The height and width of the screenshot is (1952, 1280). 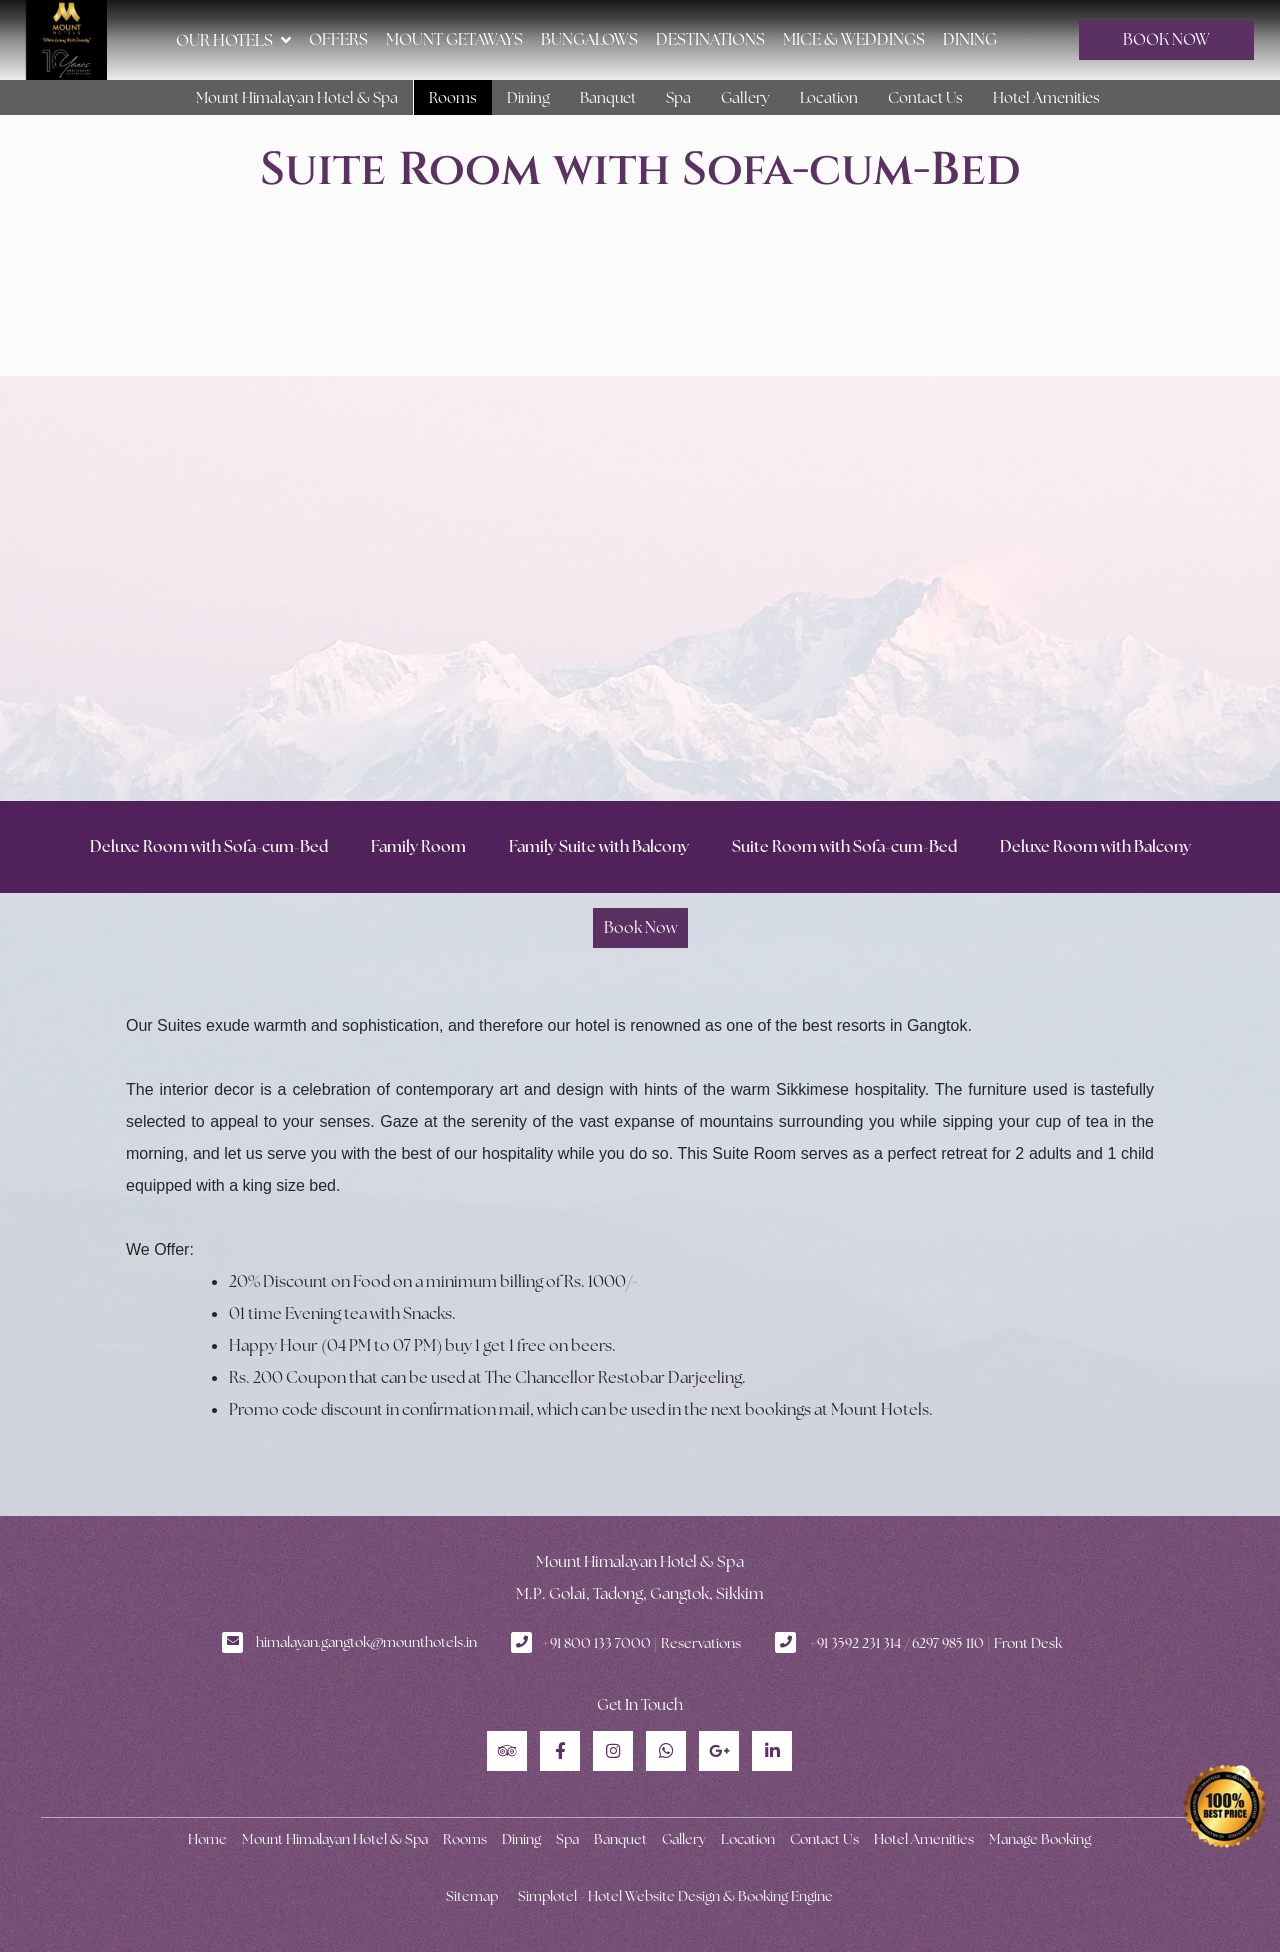 I want to click on Home, so click(x=207, y=1839).